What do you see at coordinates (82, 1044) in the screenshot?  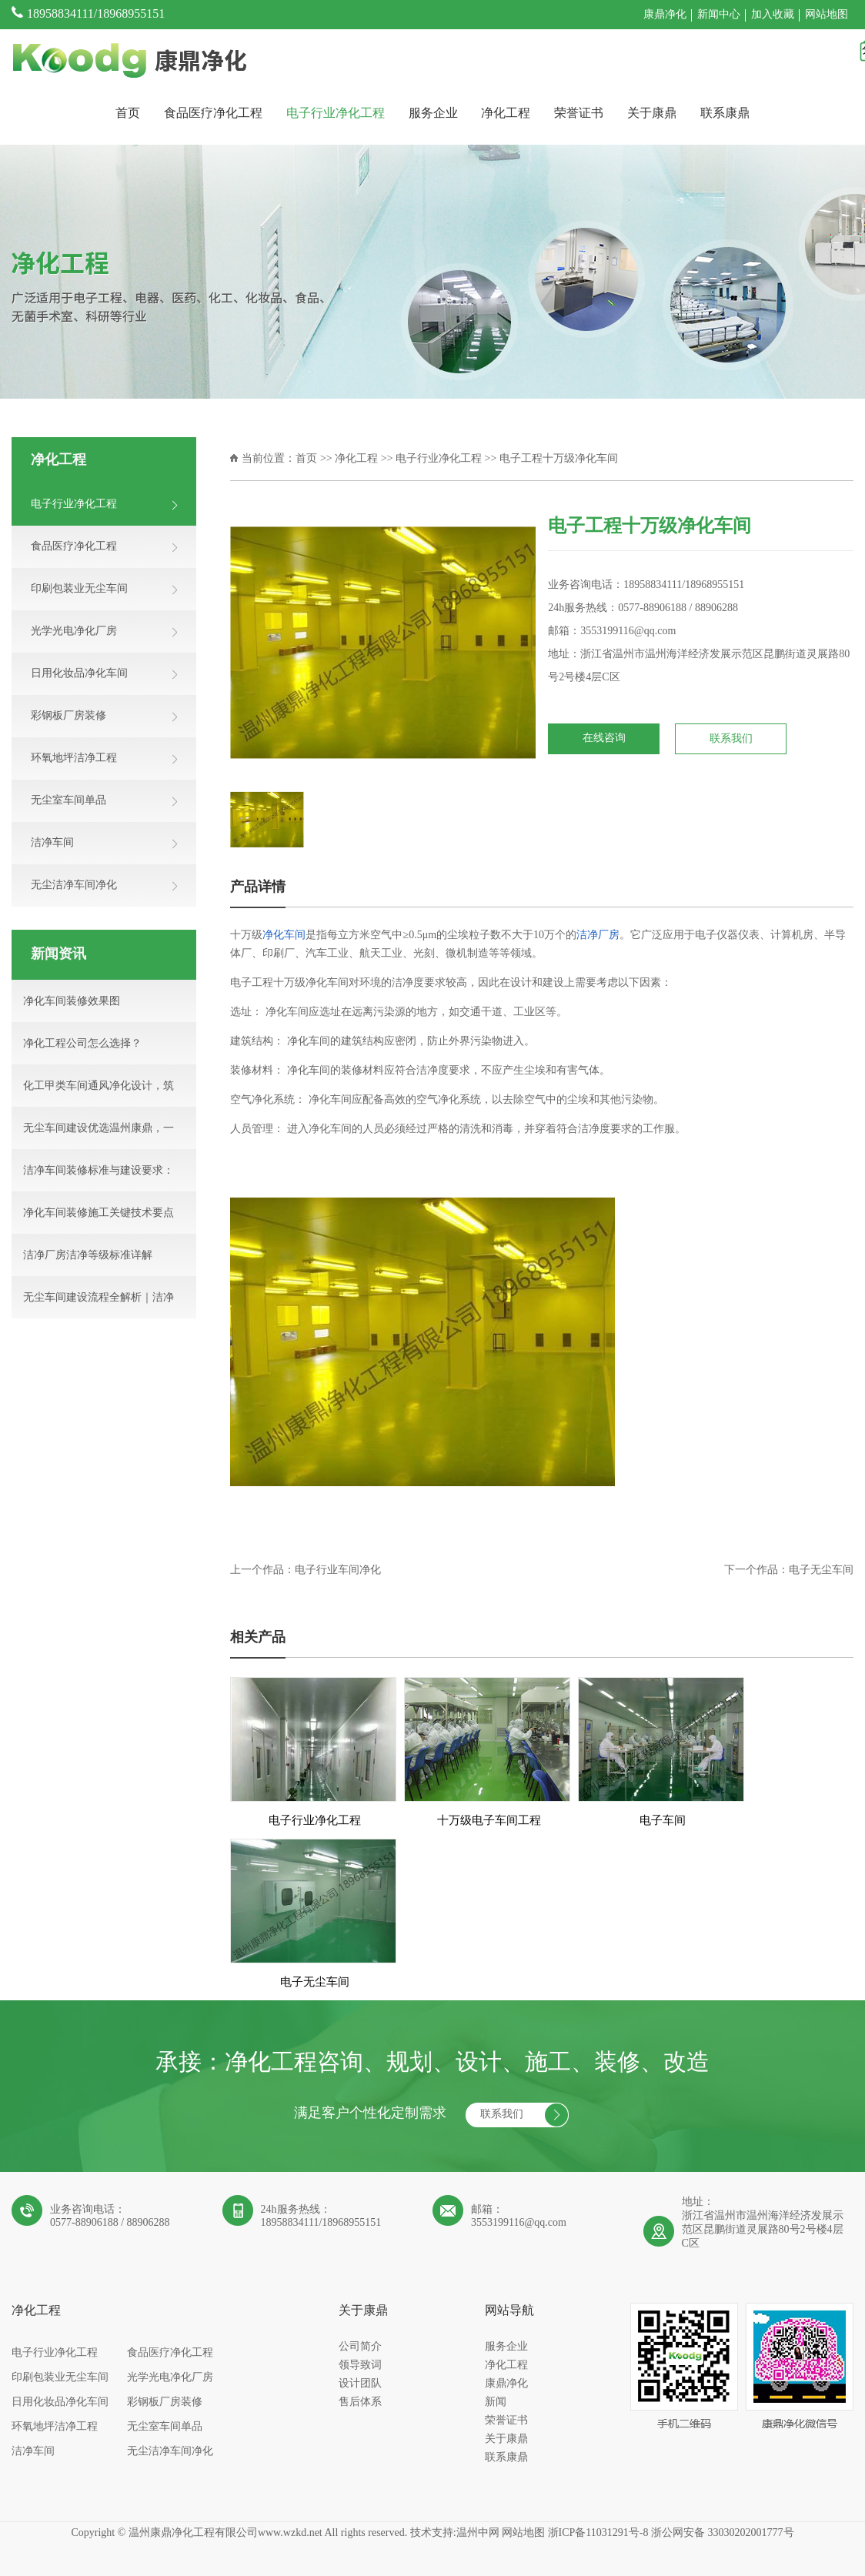 I see `净化工程公司怎么选择？` at bounding box center [82, 1044].